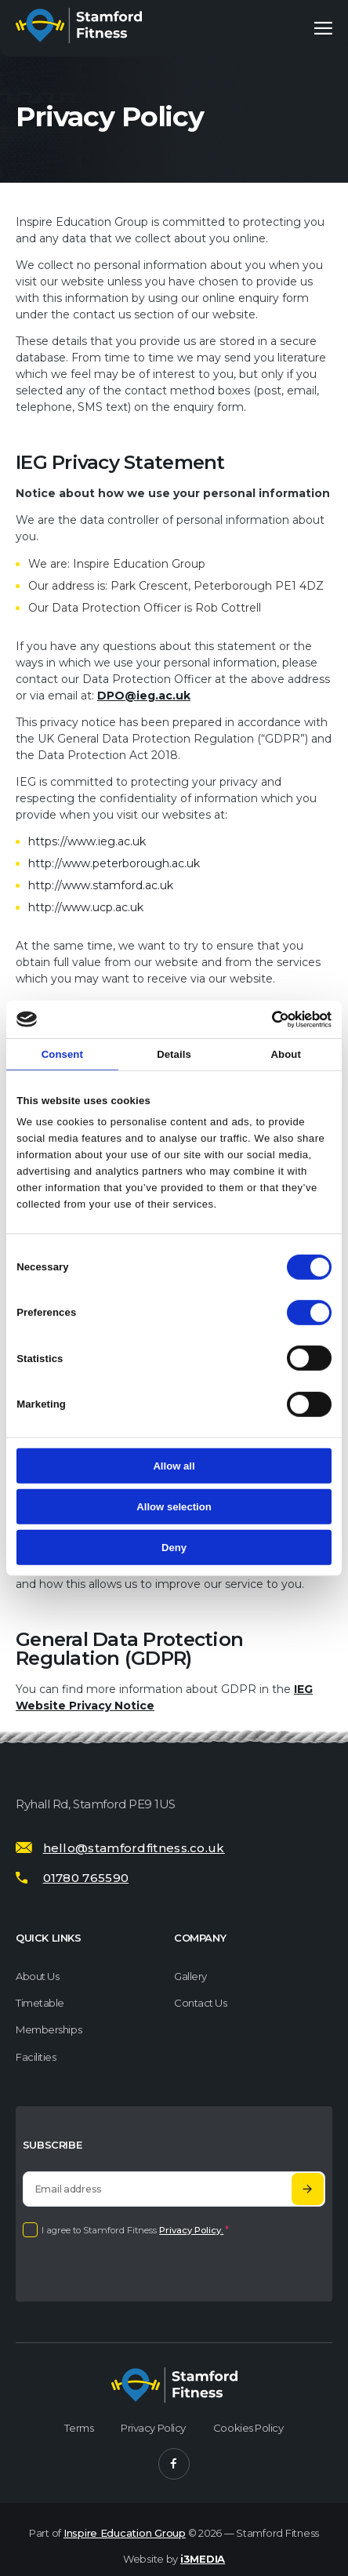 This screenshot has width=348, height=2576. Describe the element at coordinates (173, 1466) in the screenshot. I see `Allow all` at that location.